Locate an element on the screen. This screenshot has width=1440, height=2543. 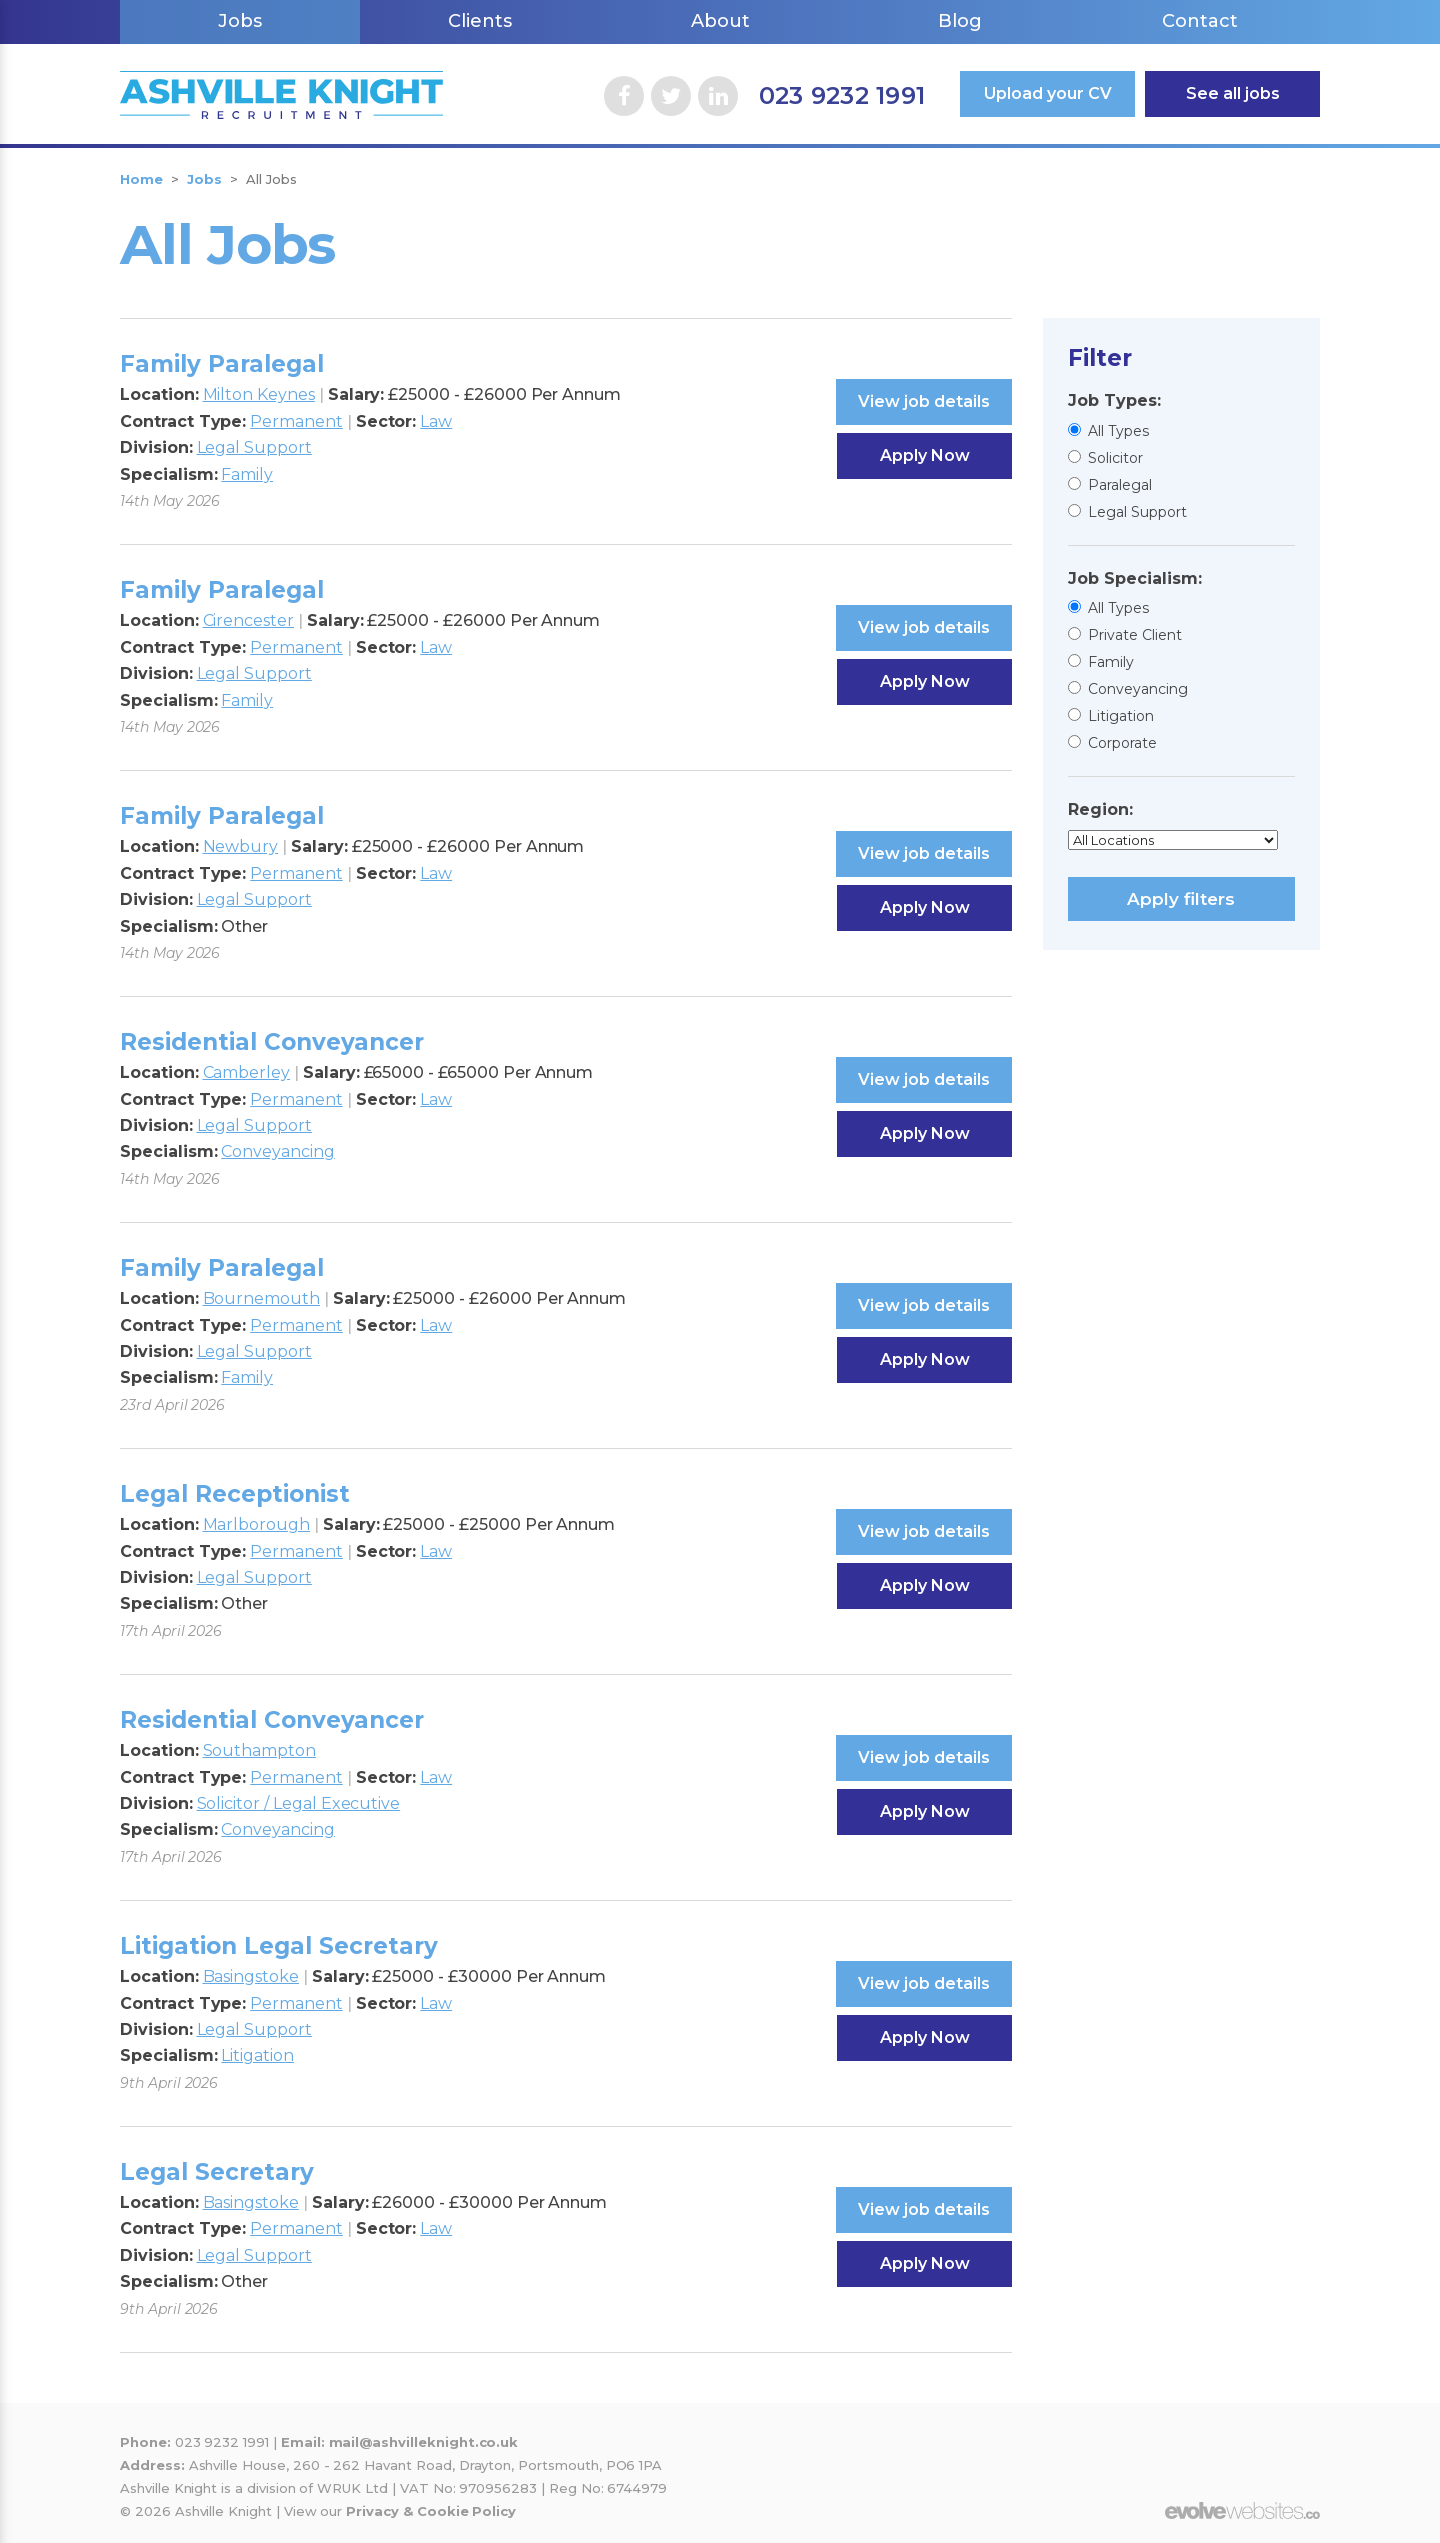
About is located at coordinates (720, 21).